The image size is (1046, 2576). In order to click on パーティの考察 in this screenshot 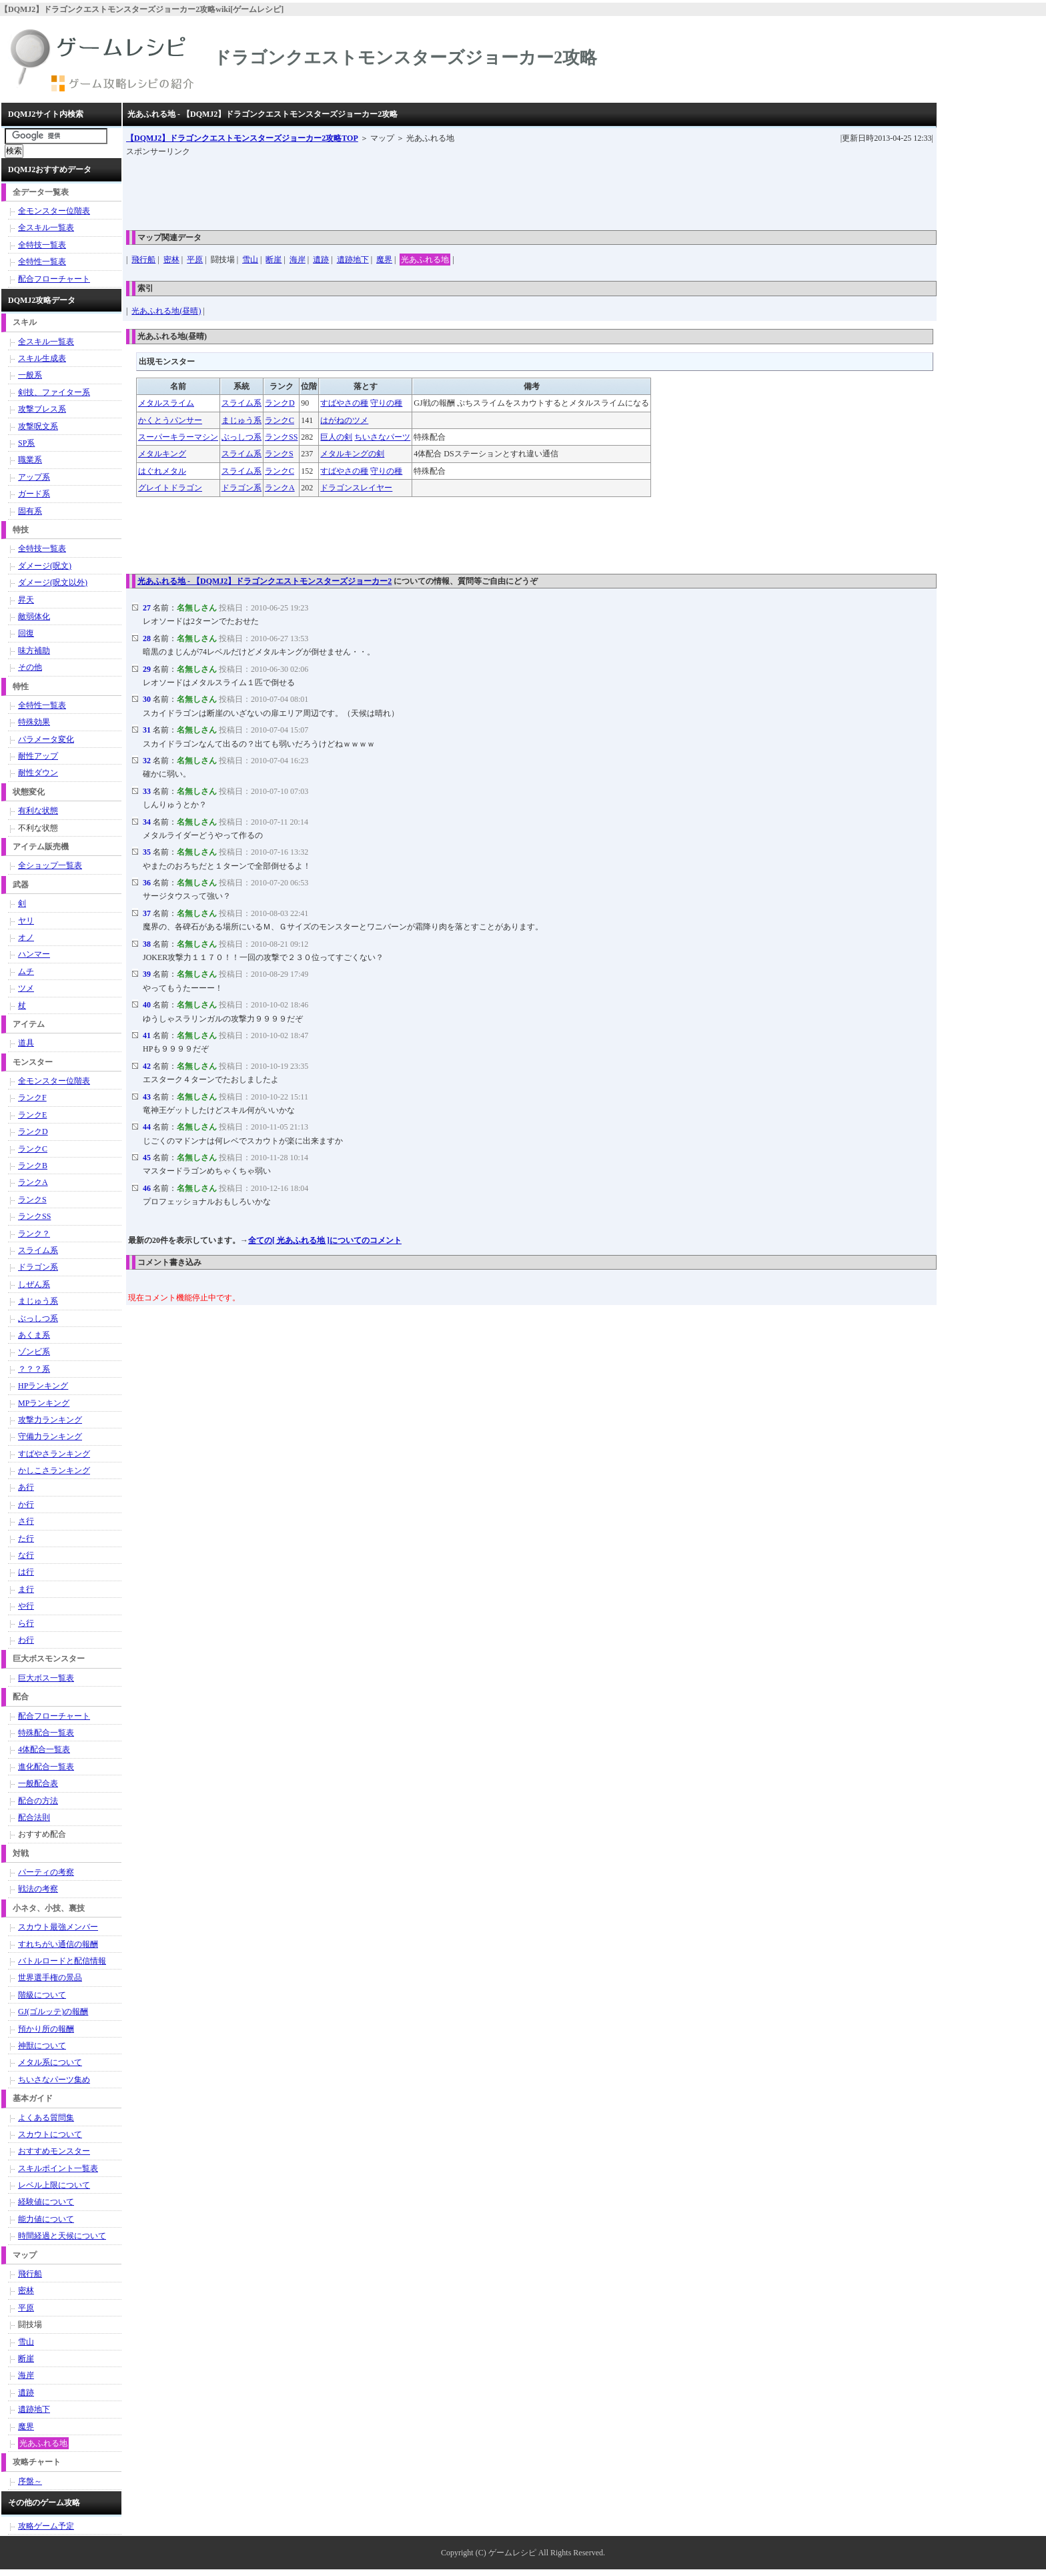, I will do `click(46, 1872)`.